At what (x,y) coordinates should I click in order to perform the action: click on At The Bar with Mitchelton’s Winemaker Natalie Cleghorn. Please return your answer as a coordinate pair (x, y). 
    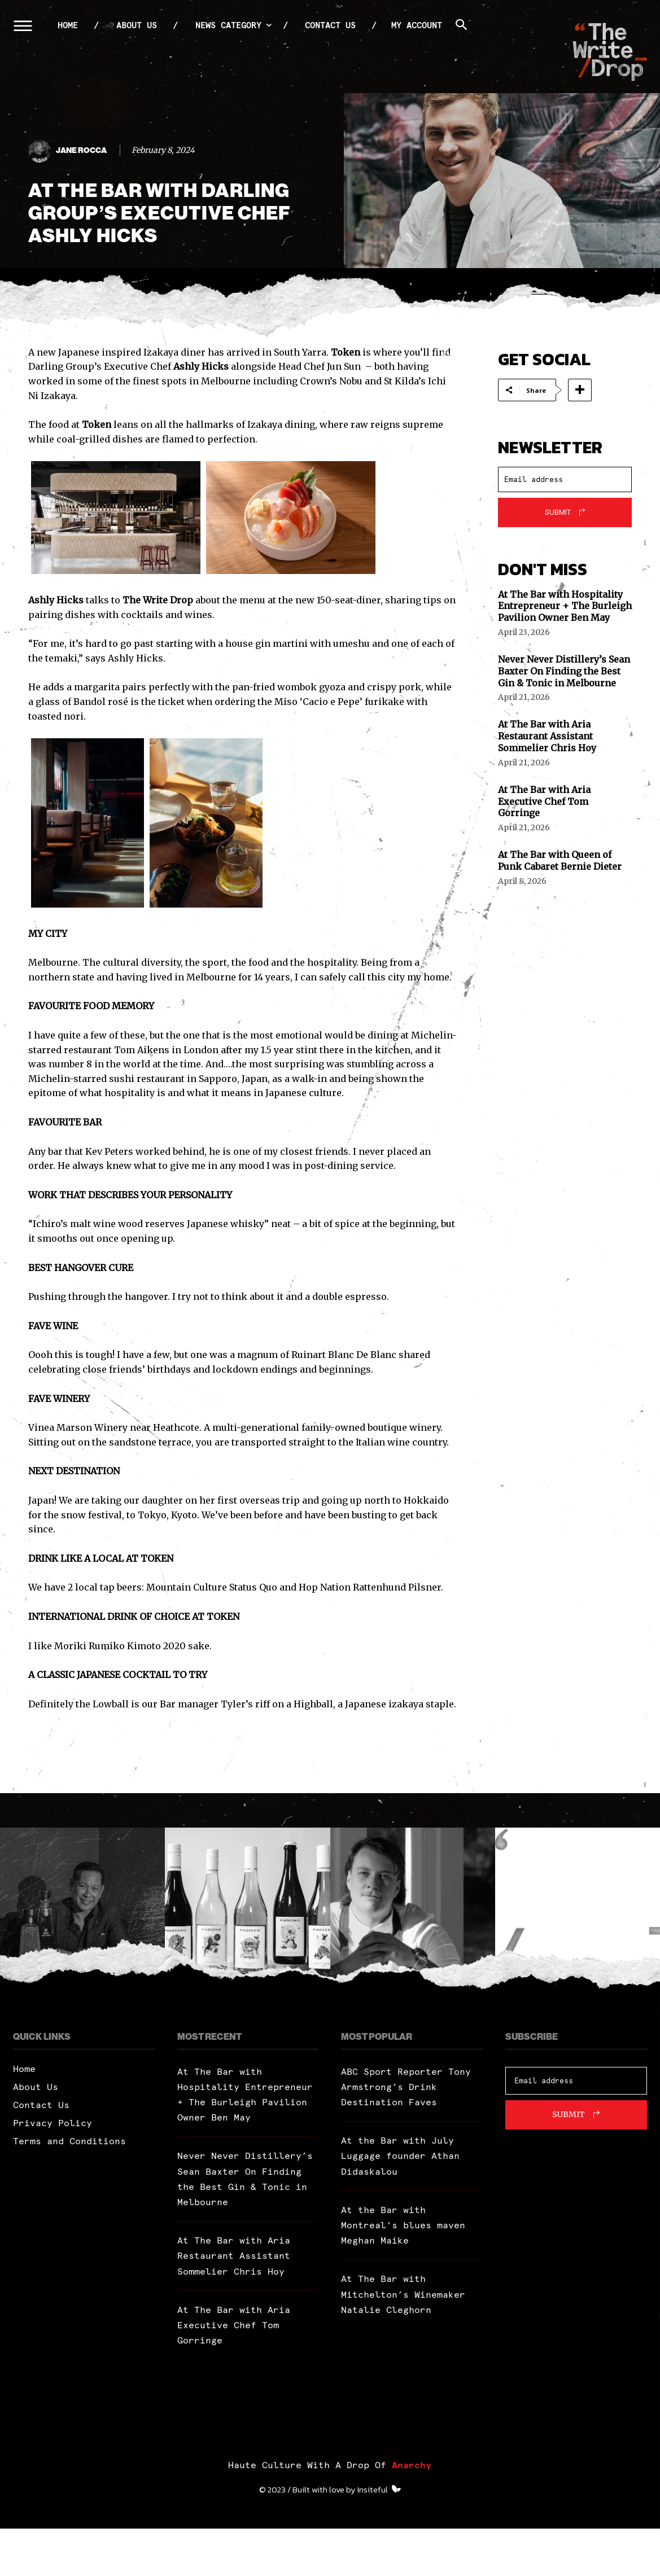
    Looking at the image, I should click on (403, 2294).